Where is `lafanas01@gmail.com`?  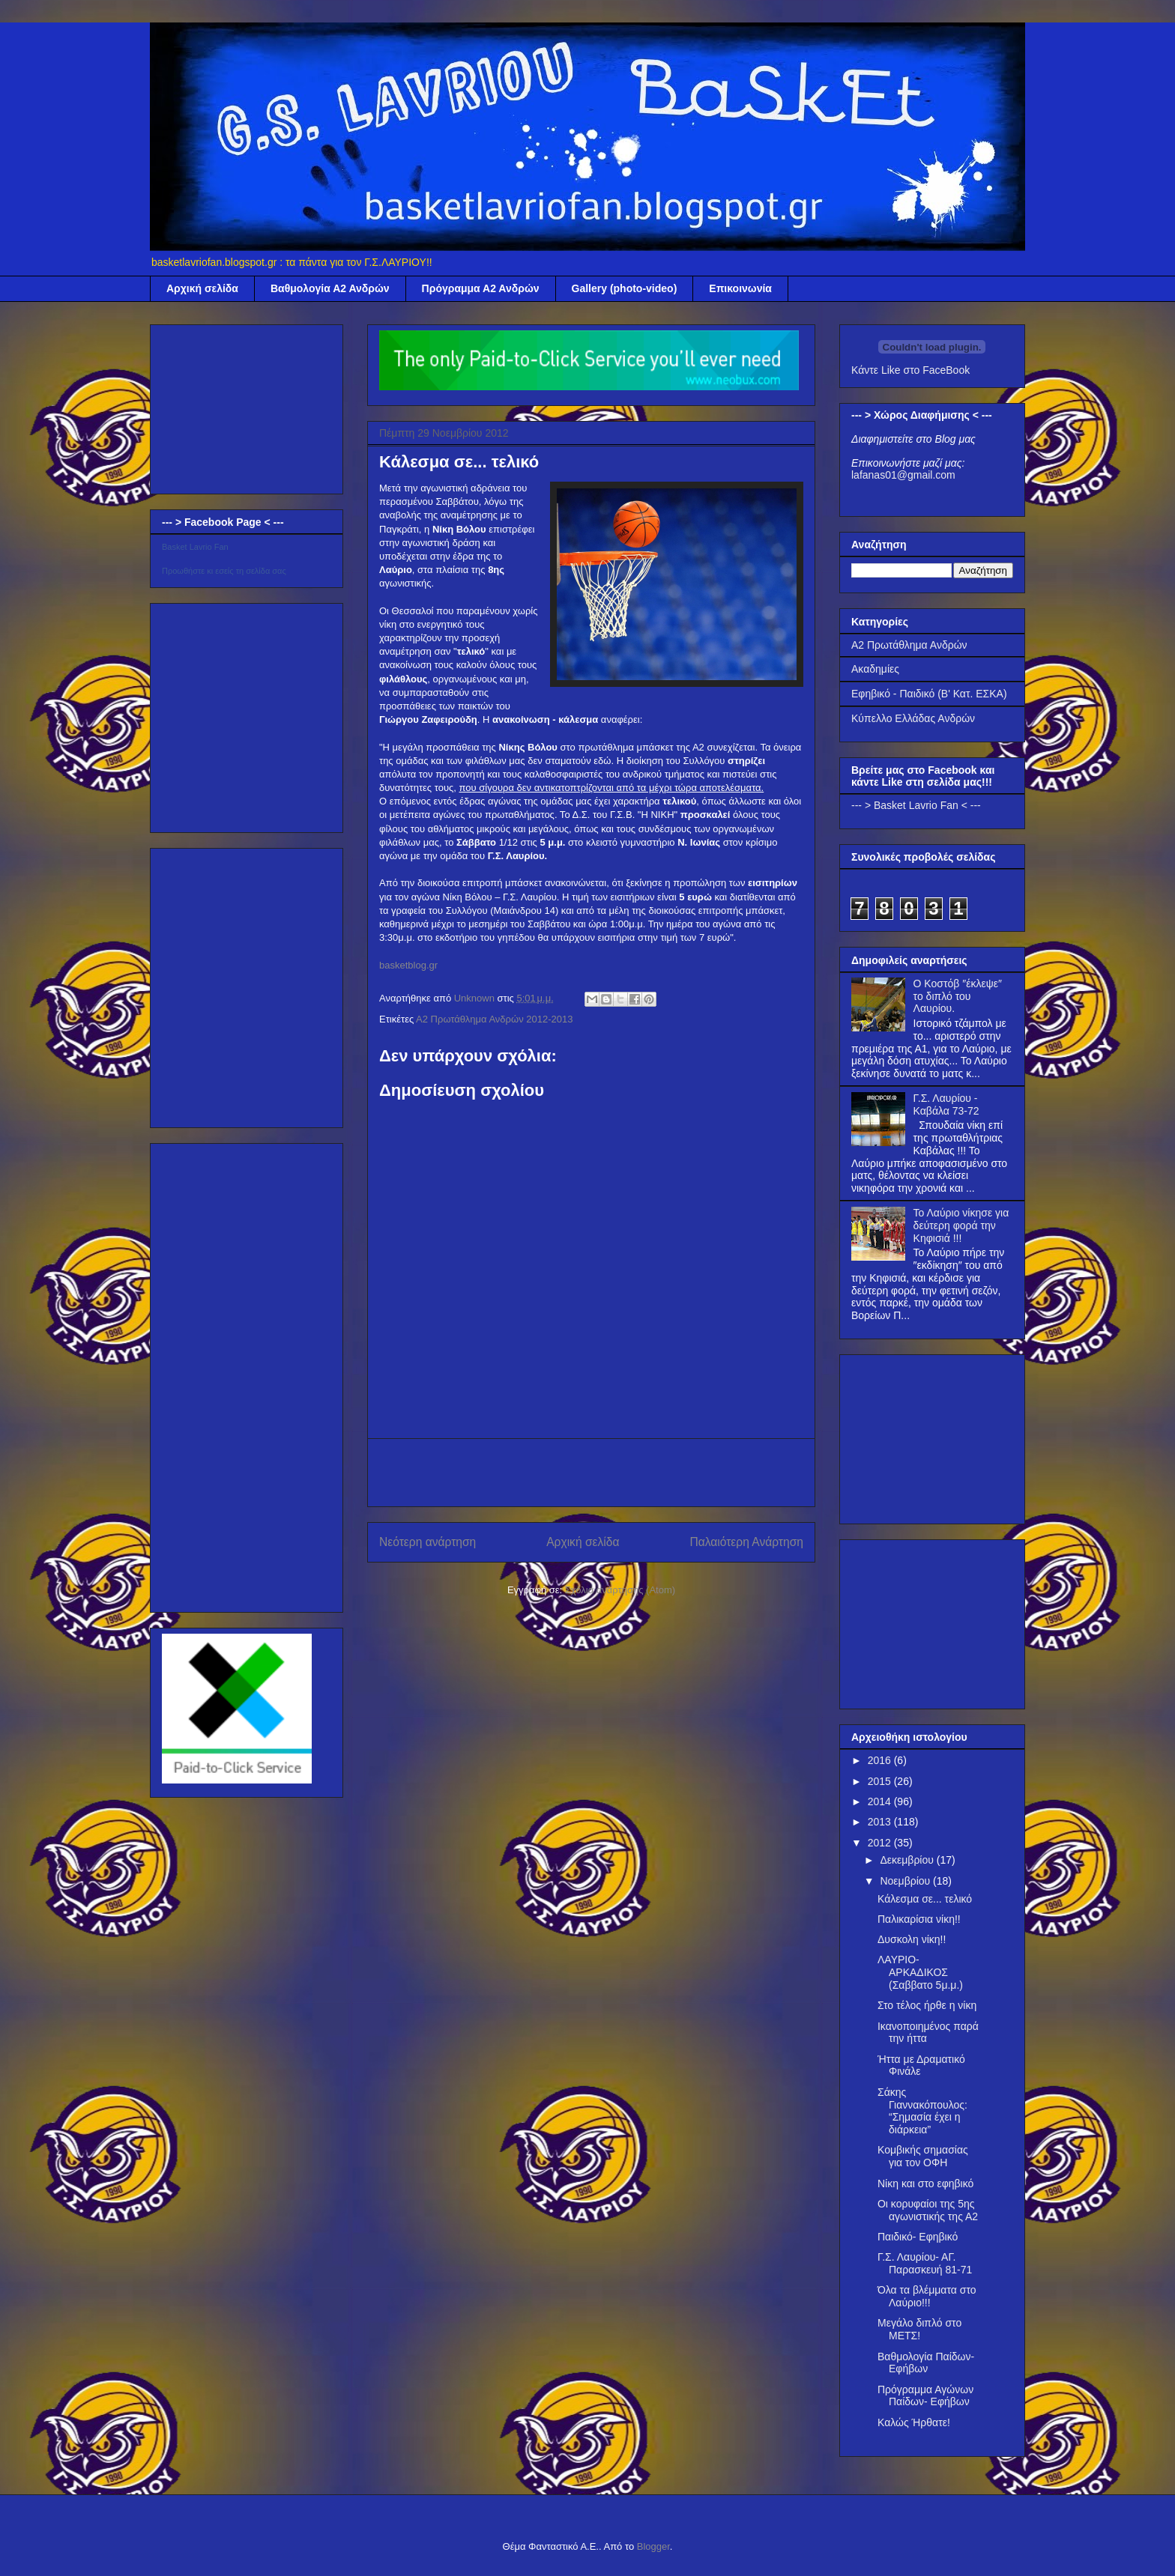
lafanas01@gmail.com is located at coordinates (903, 475).